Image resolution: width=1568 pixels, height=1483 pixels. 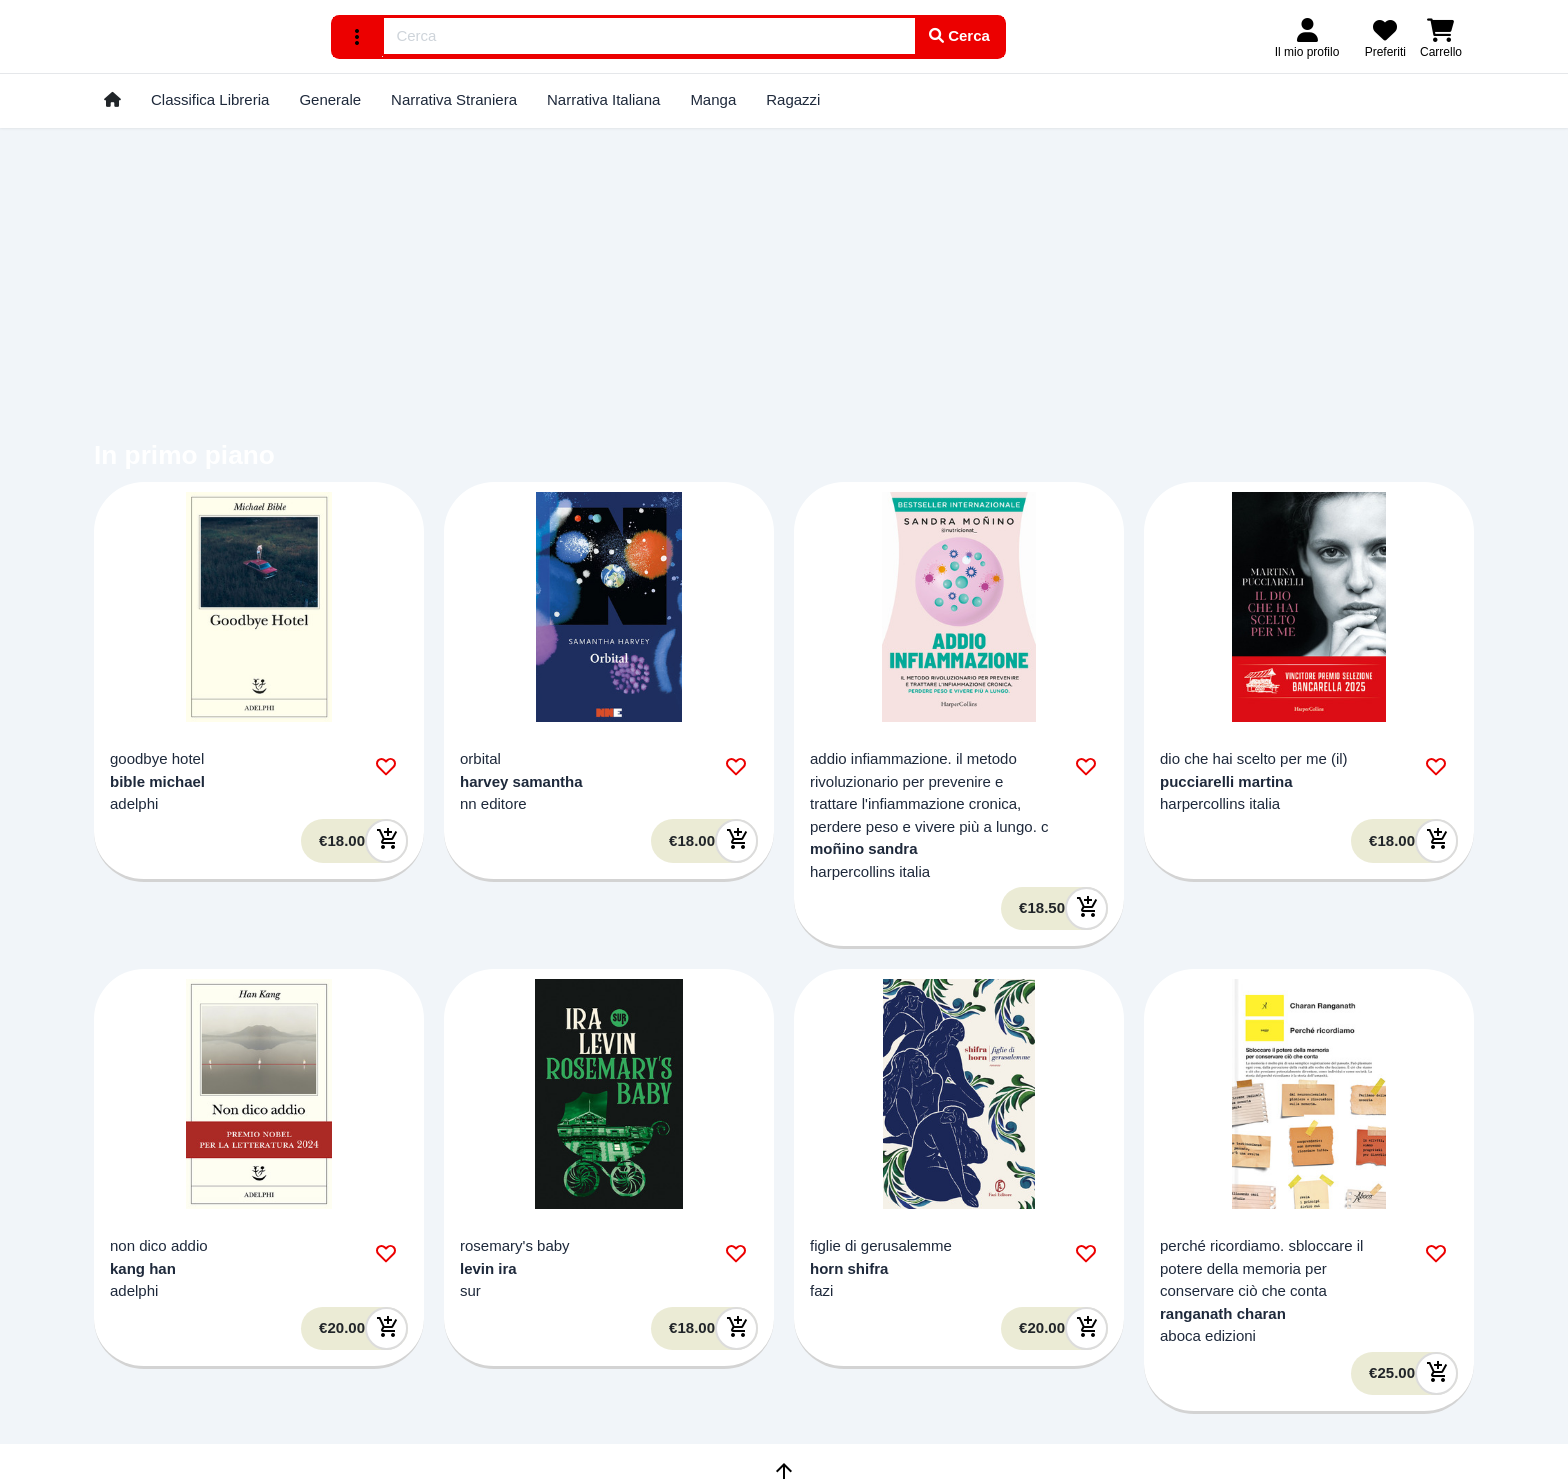 What do you see at coordinates (210, 99) in the screenshot?
I see `Classifica Libreria` at bounding box center [210, 99].